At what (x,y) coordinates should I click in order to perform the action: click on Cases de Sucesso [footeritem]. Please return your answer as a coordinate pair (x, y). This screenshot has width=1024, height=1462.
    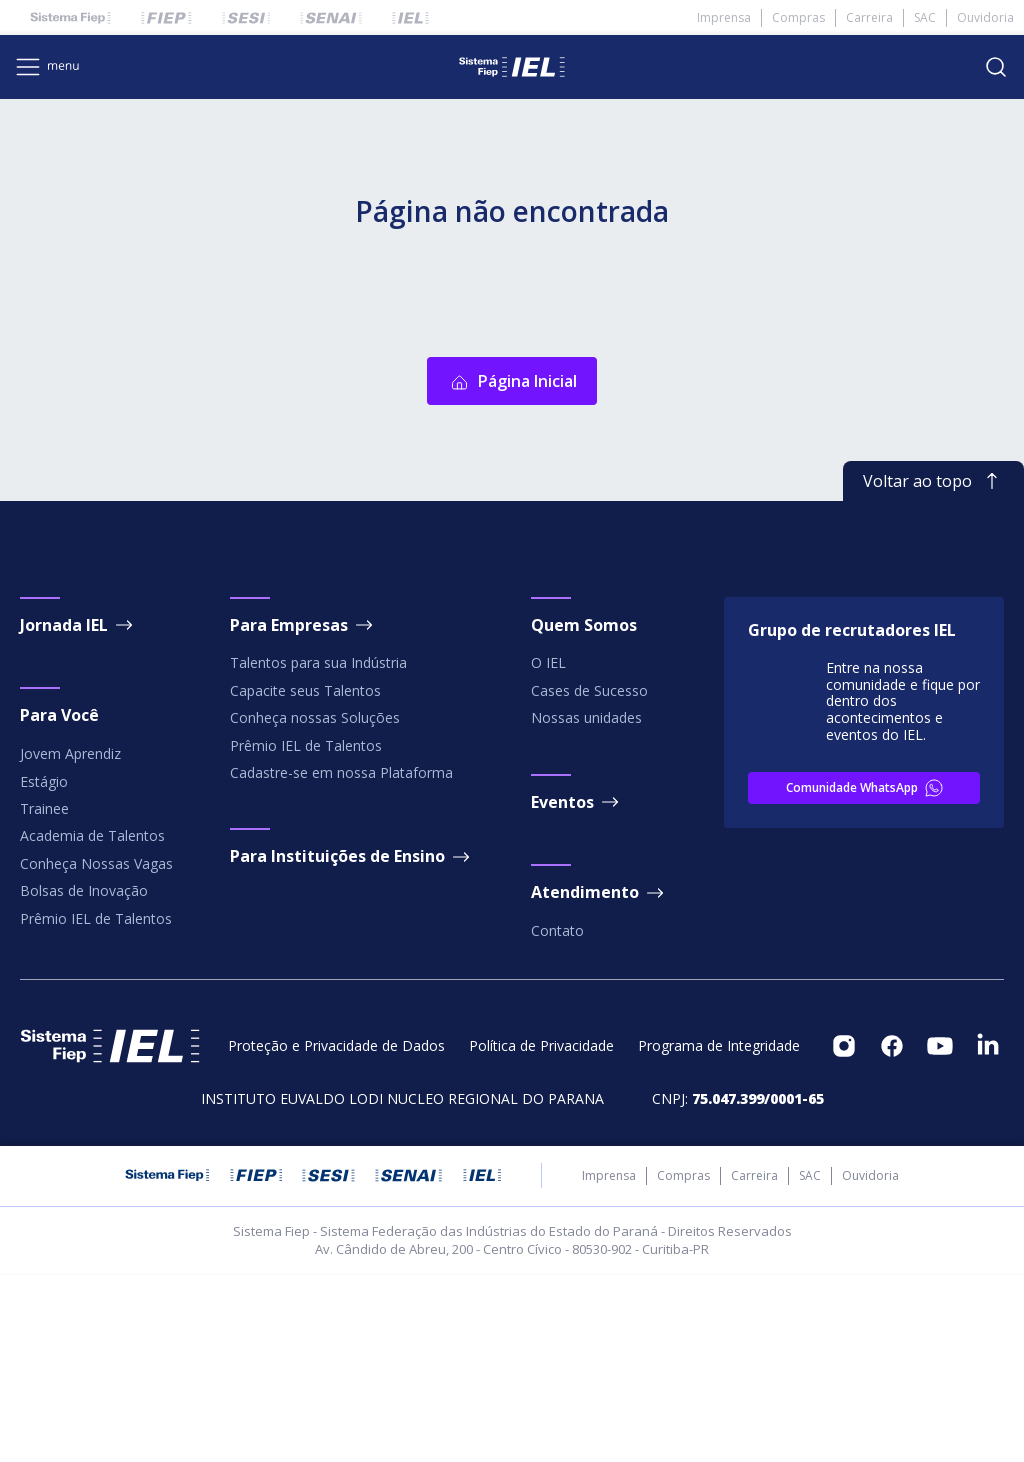
    Looking at the image, I should click on (589, 879).